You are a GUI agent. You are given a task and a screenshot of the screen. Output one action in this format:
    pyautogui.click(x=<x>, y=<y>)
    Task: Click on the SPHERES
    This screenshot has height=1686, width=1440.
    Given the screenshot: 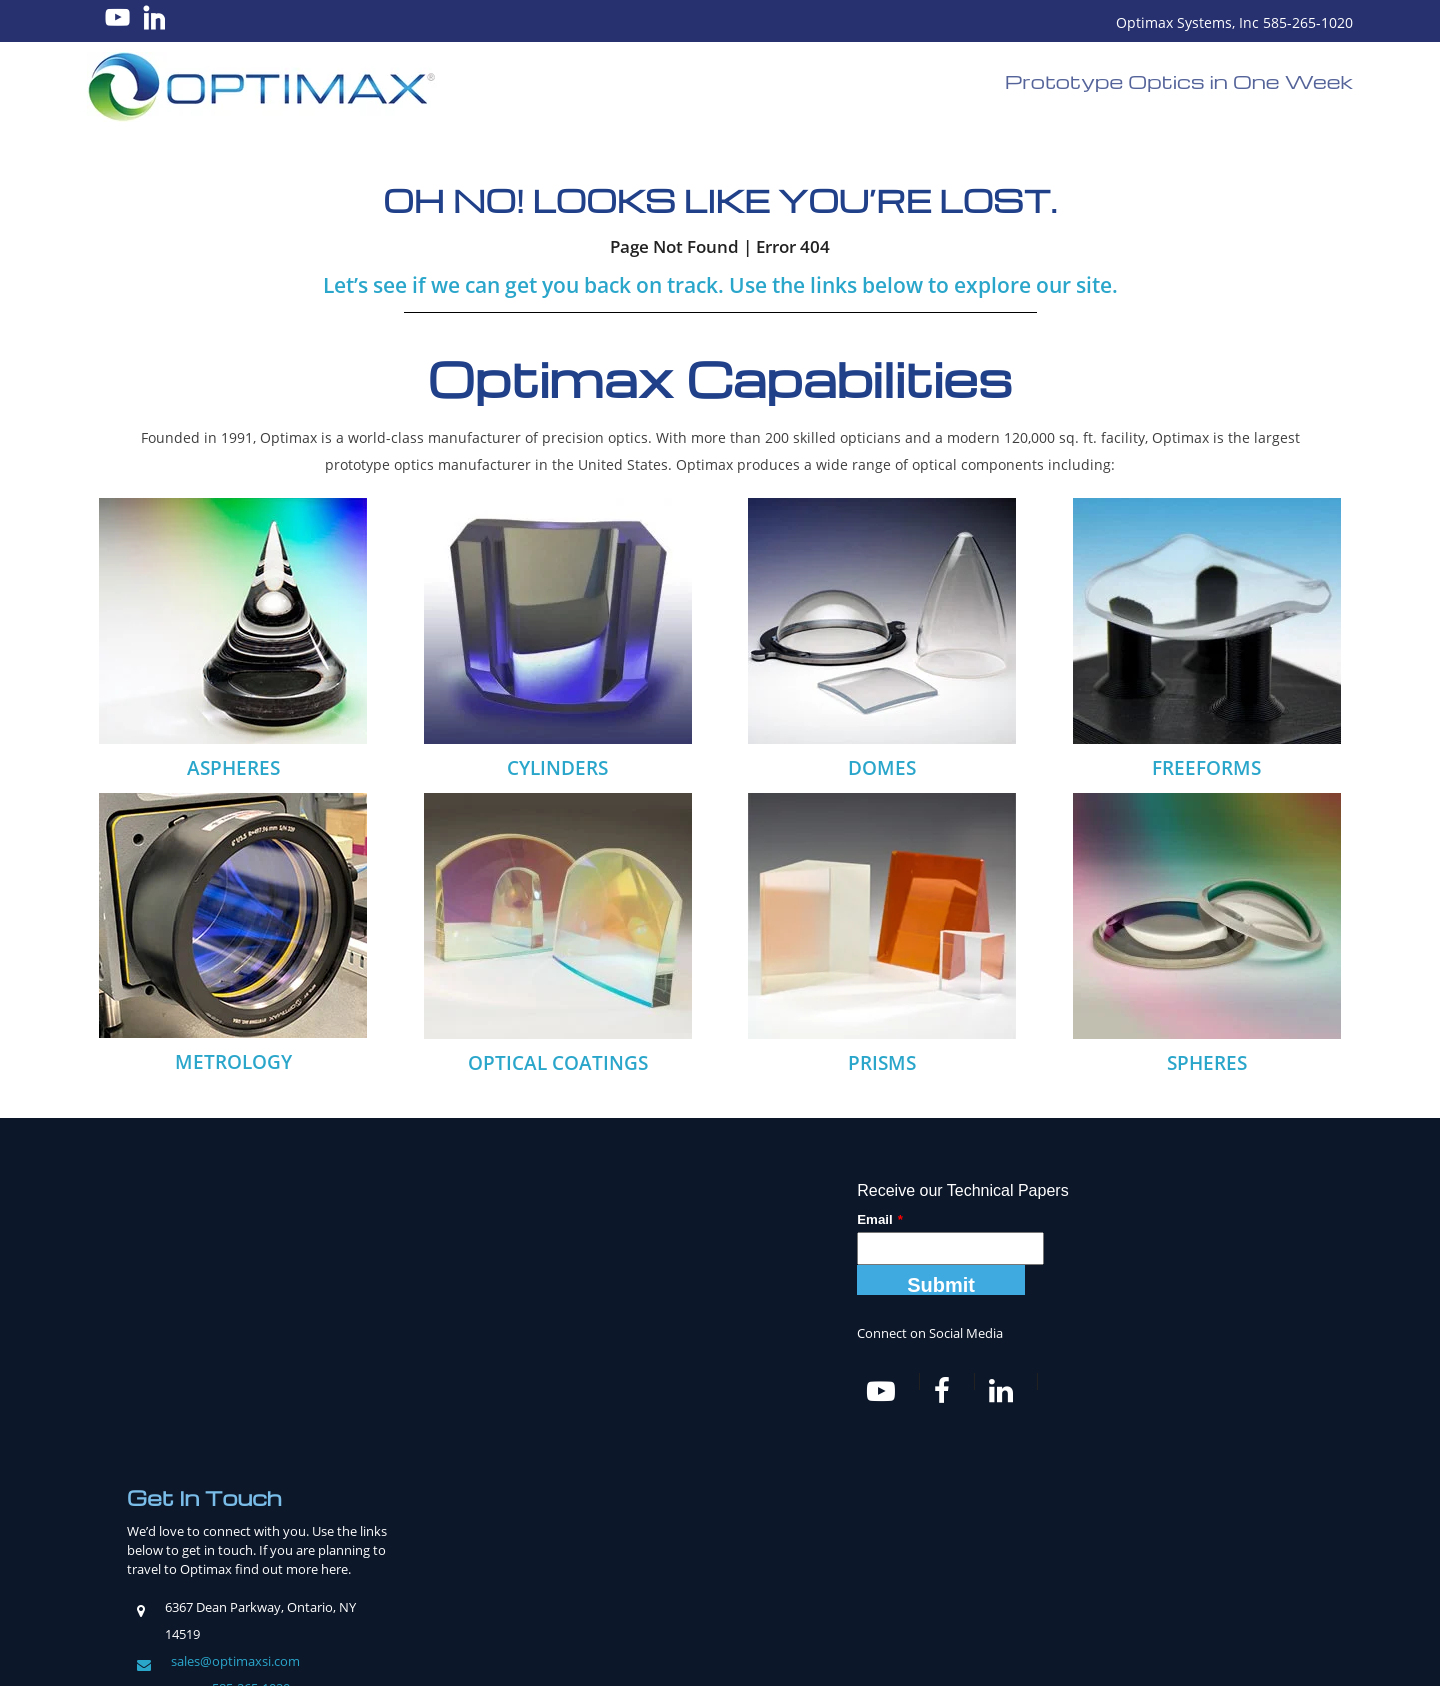 What is the action you would take?
    pyautogui.click(x=1207, y=1063)
    